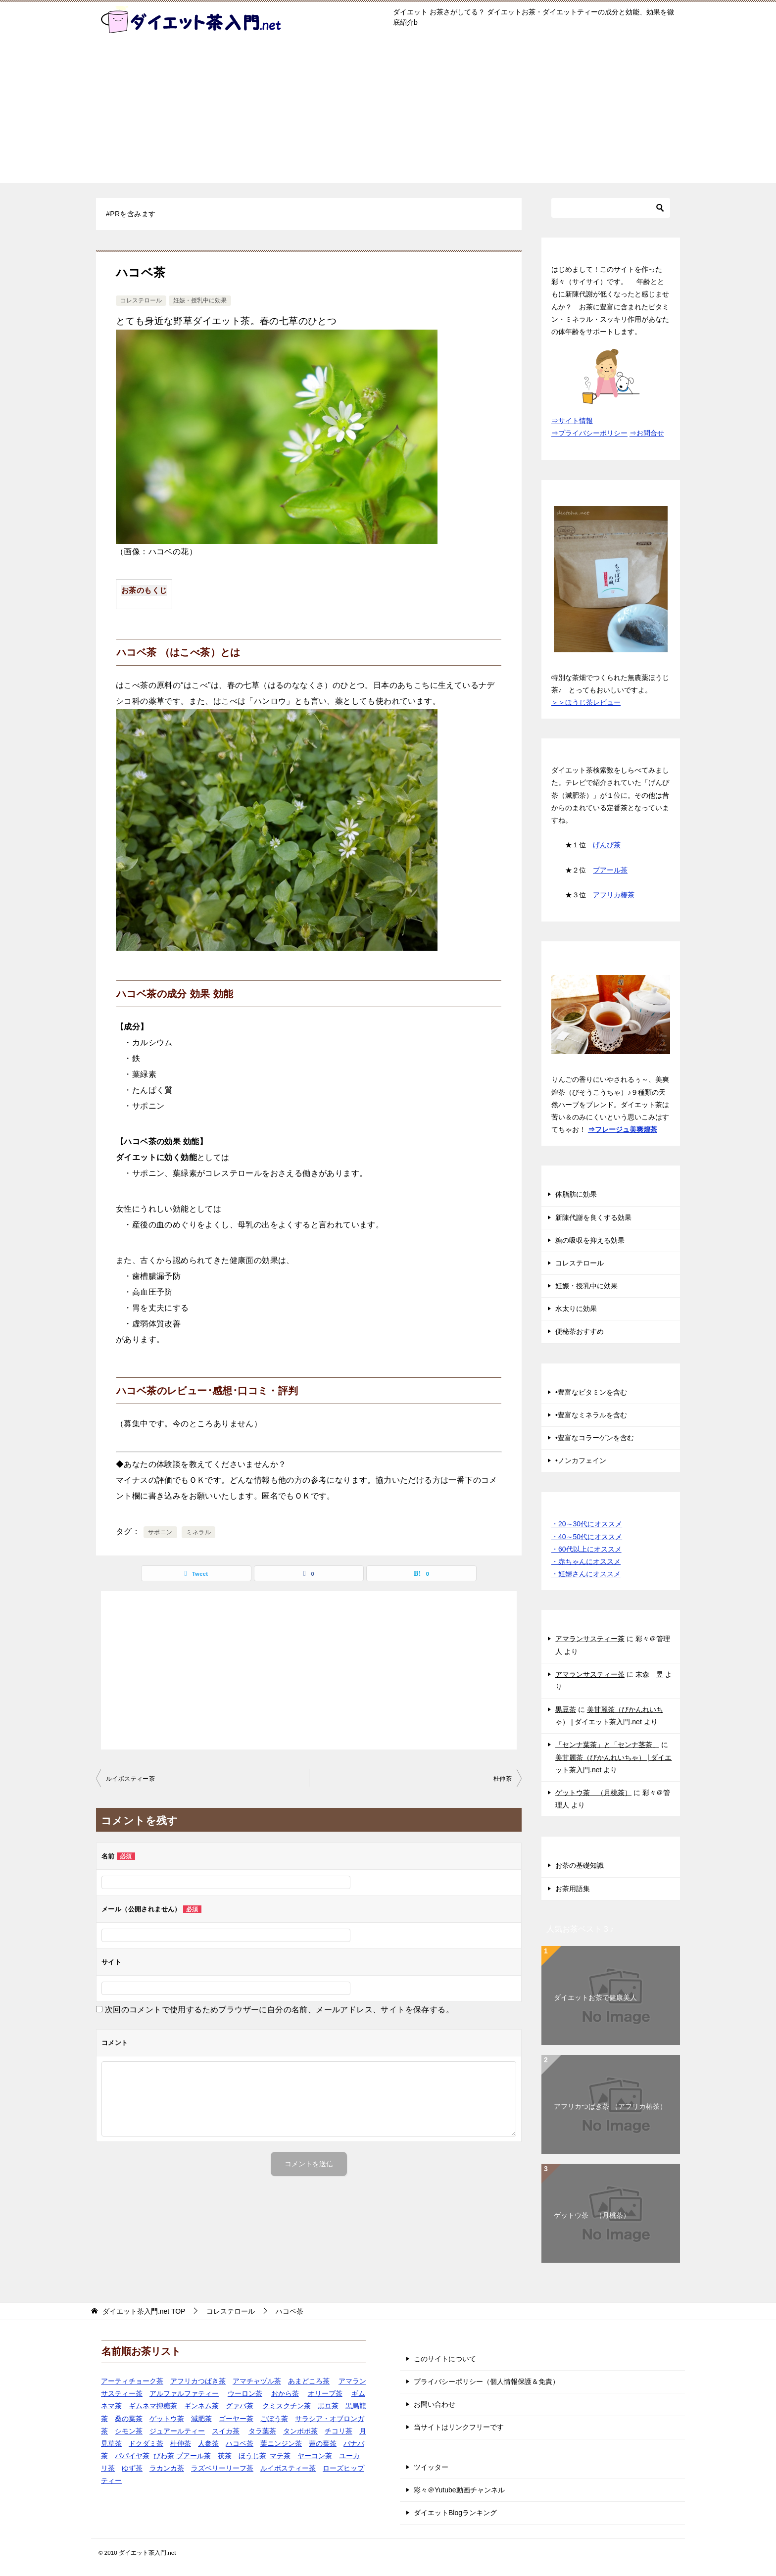 This screenshot has height=2576, width=776. I want to click on パパイヤ茶, so click(132, 2456).